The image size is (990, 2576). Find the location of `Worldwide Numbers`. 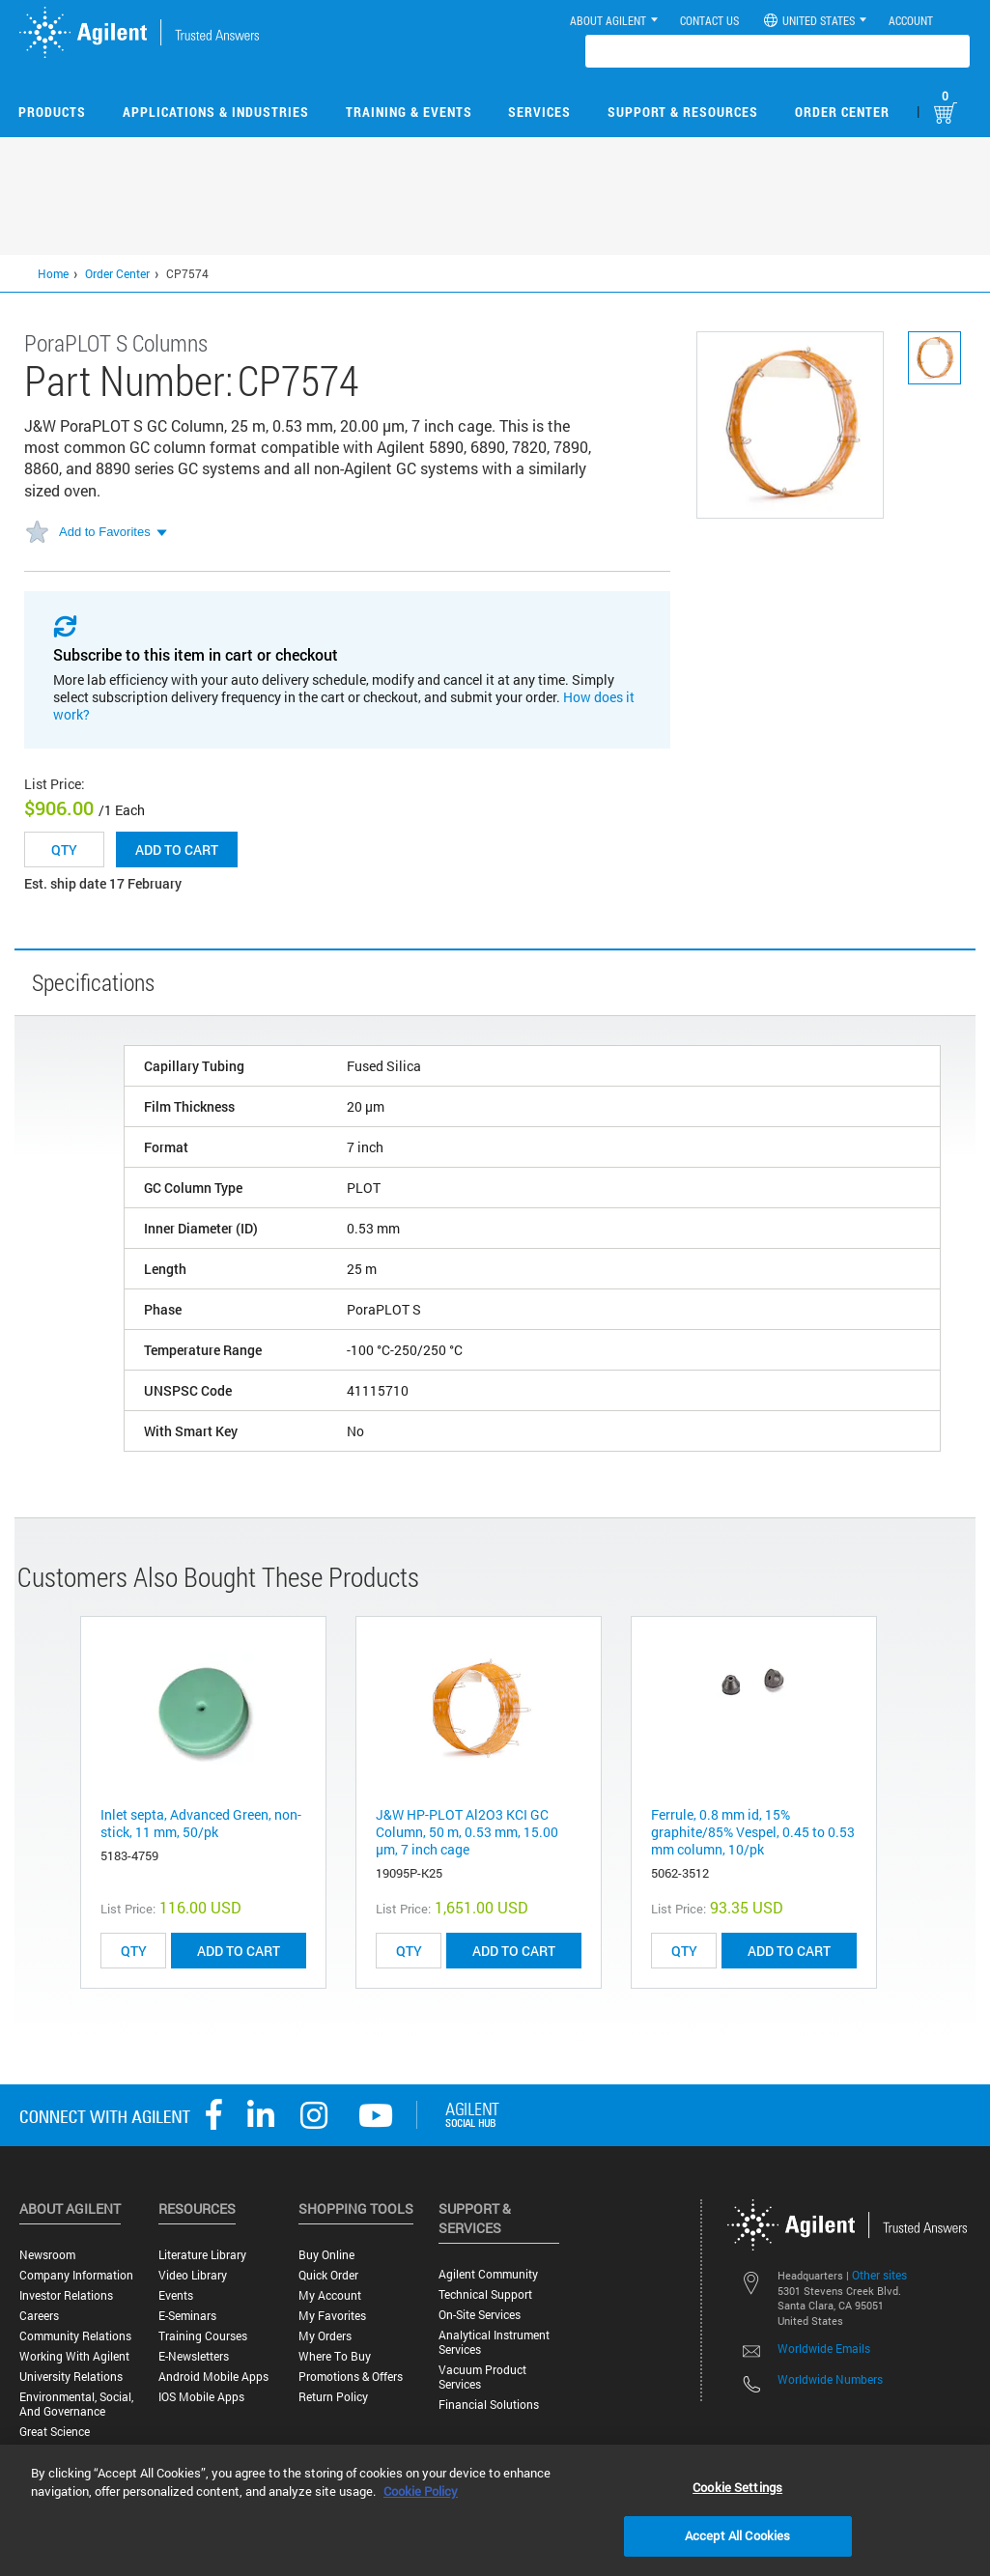

Worldwide Numbers is located at coordinates (830, 2379).